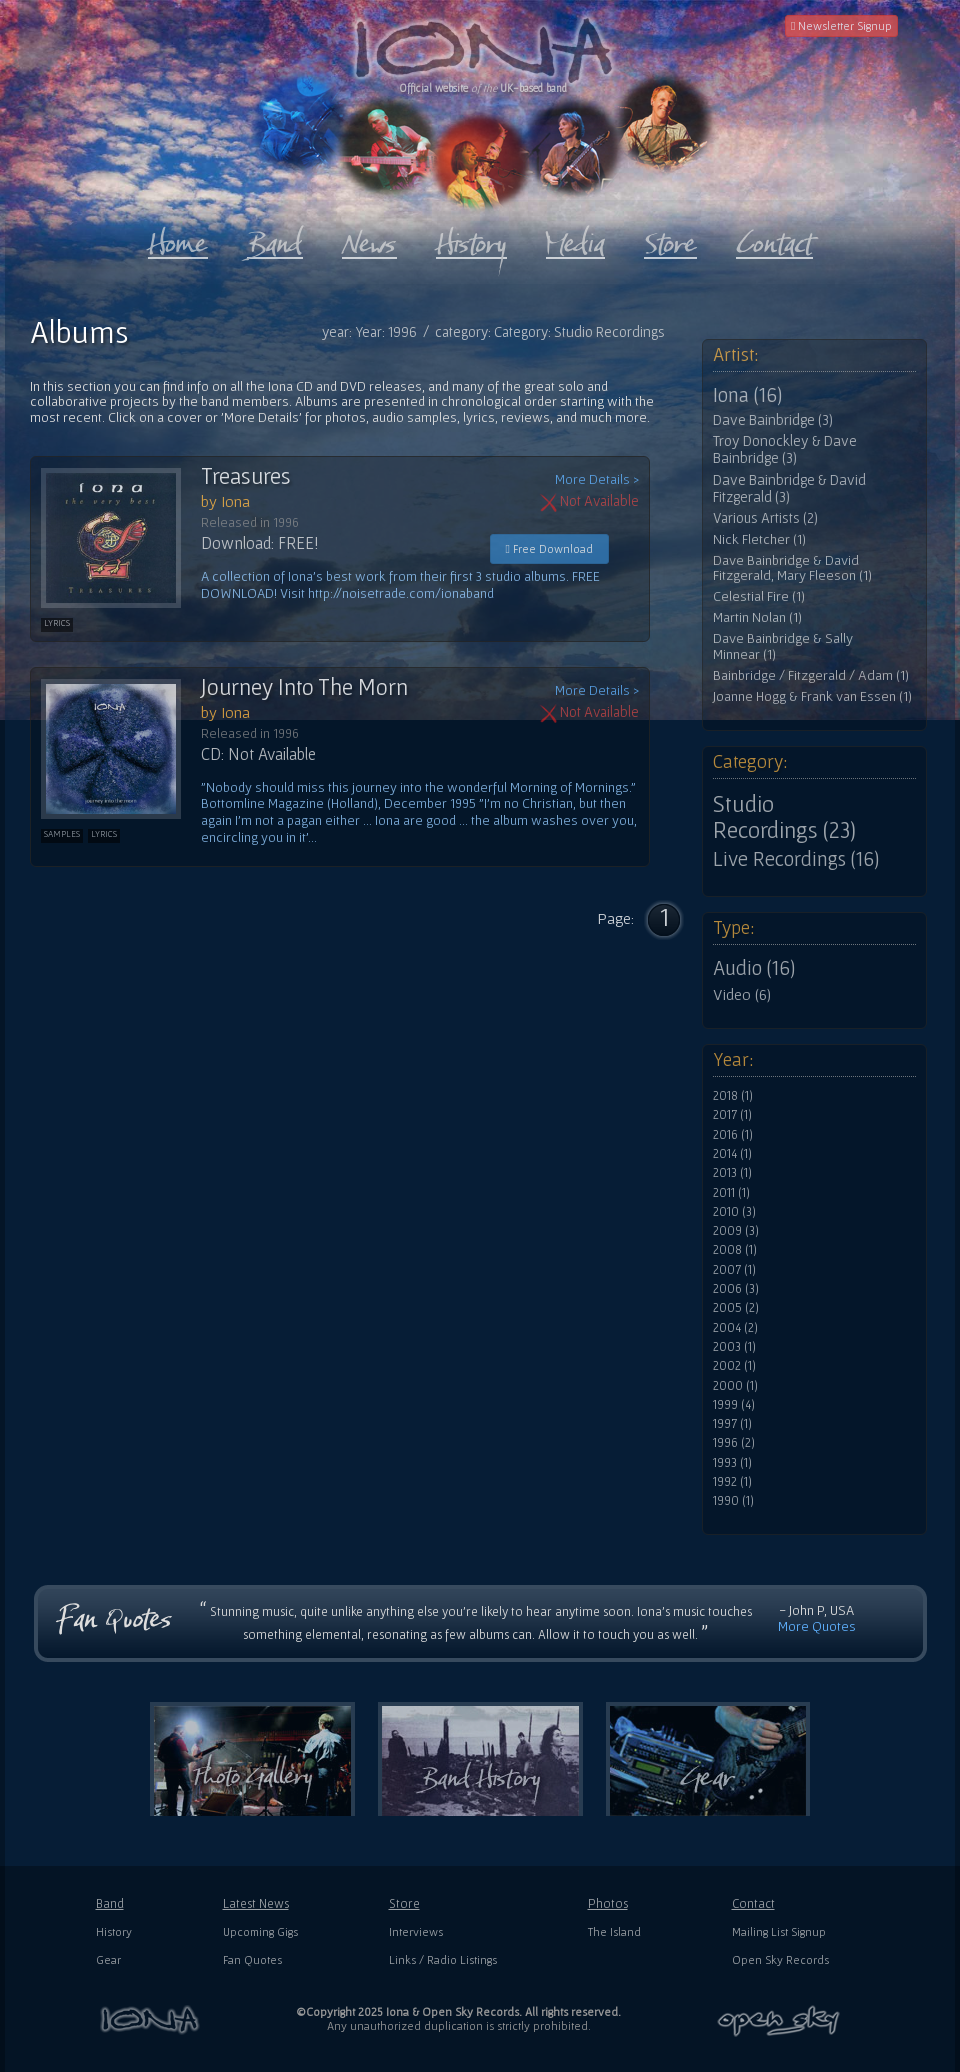 The image size is (960, 2072). Describe the element at coordinates (759, 596) in the screenshot. I see `Celestial Fire (1)` at that location.